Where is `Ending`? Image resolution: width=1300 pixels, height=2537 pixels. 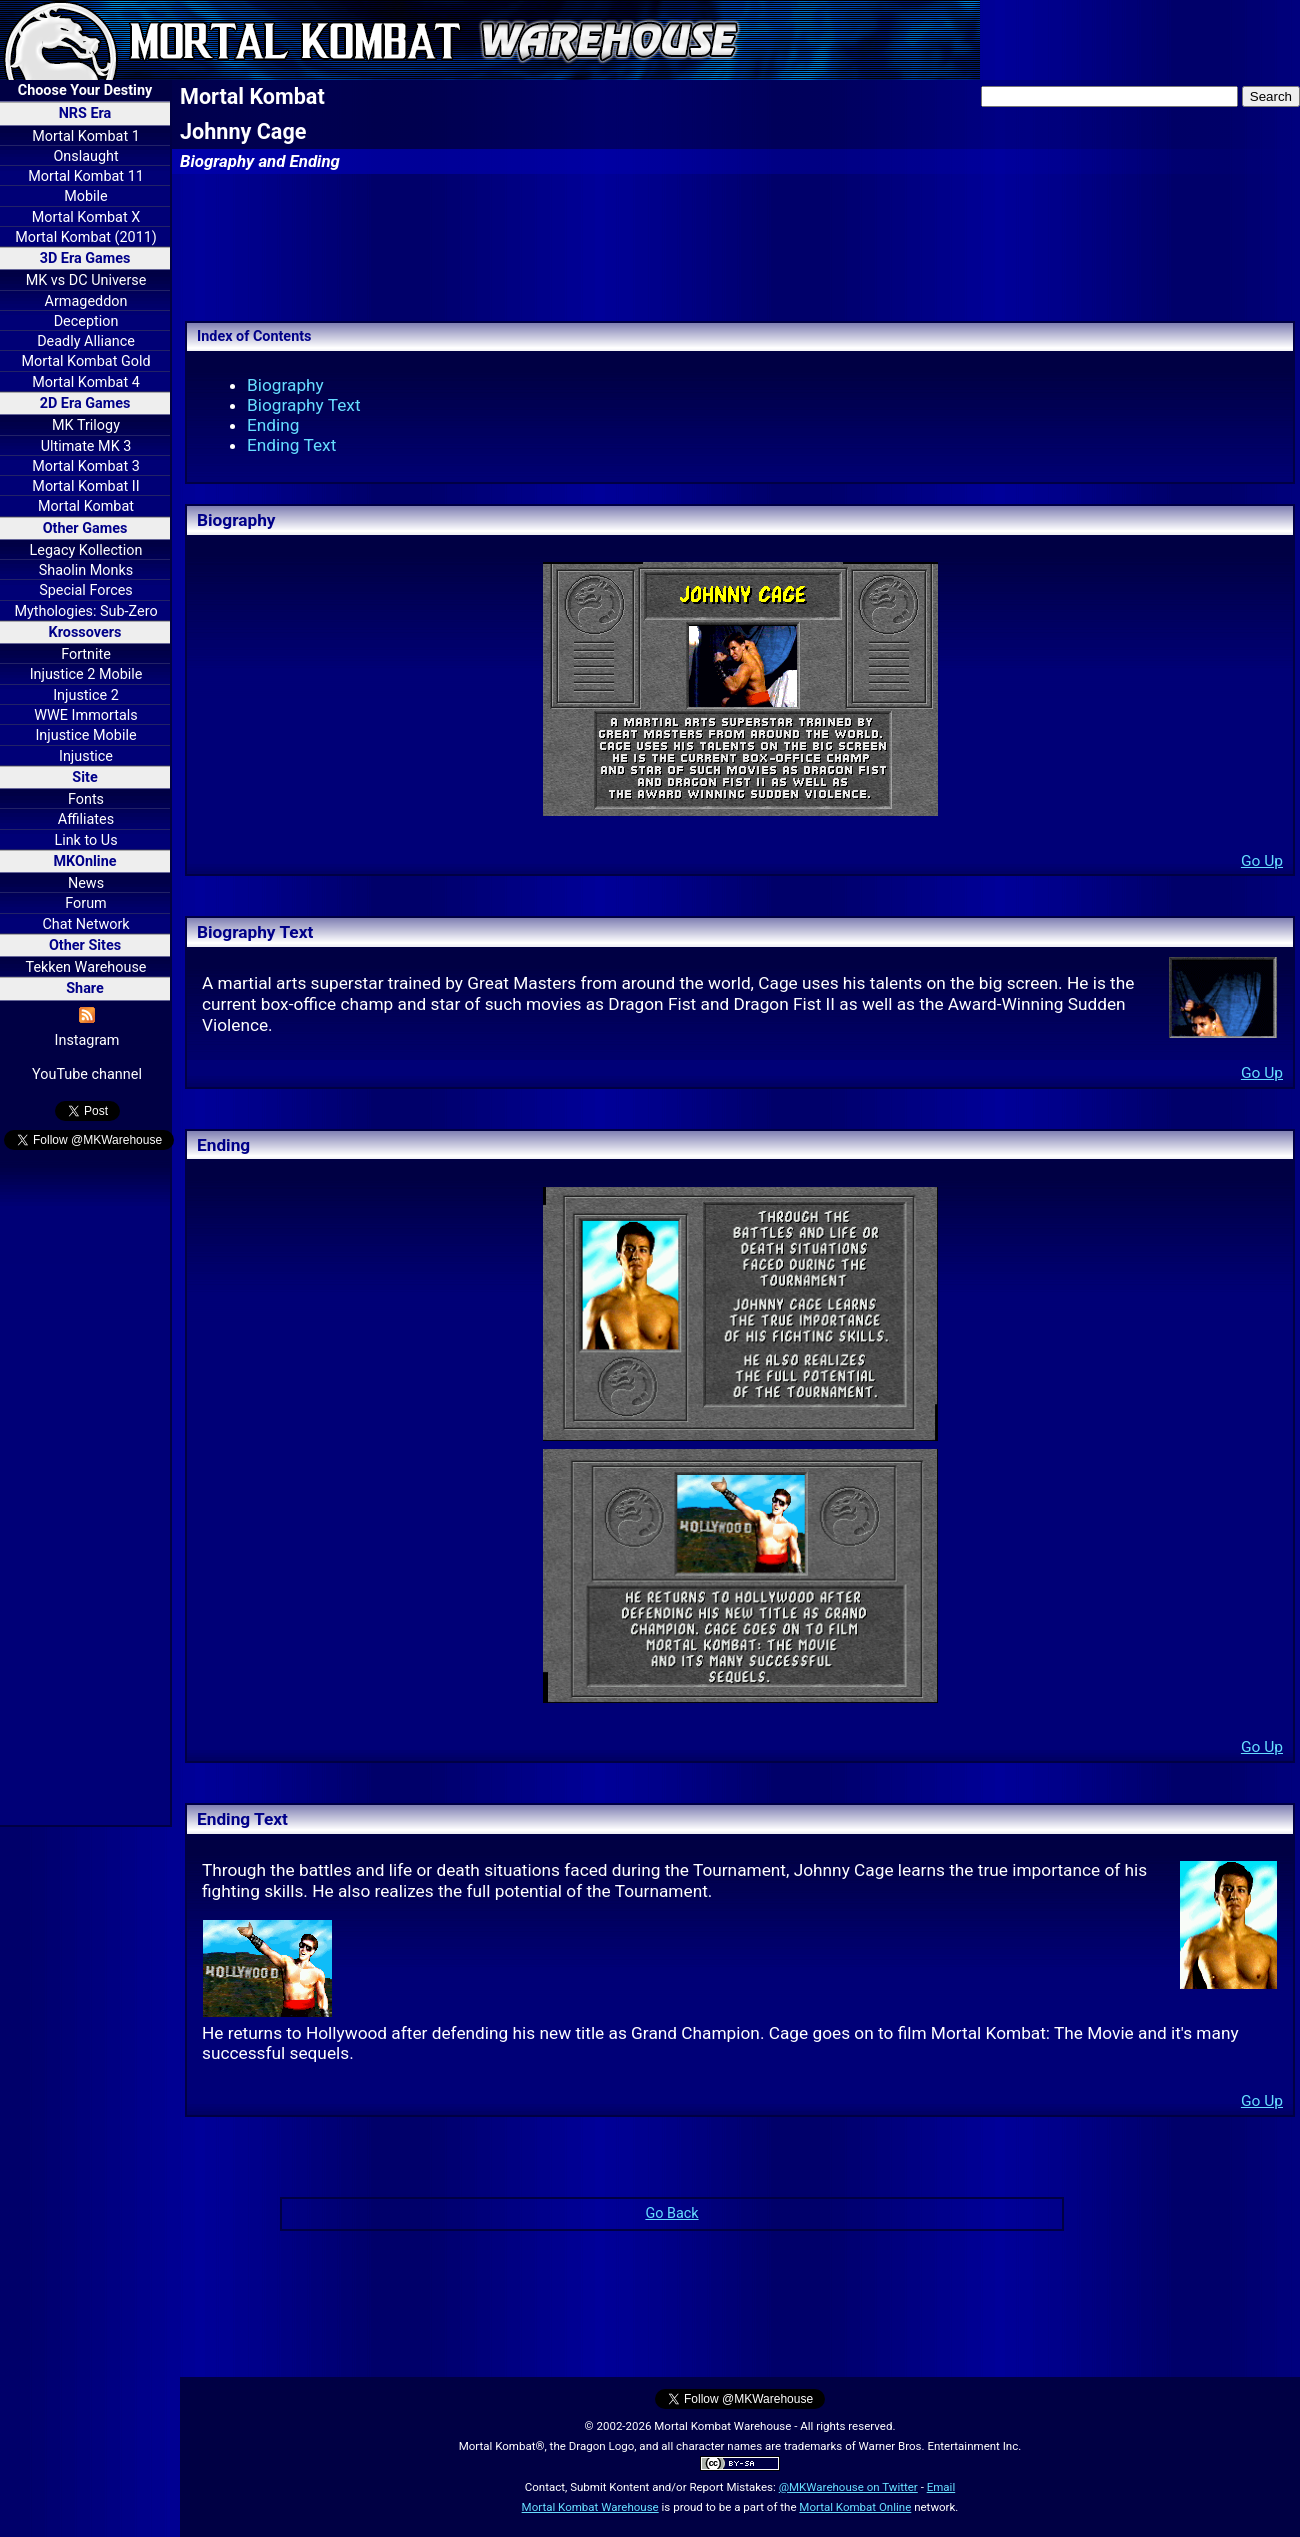 Ending is located at coordinates (273, 425).